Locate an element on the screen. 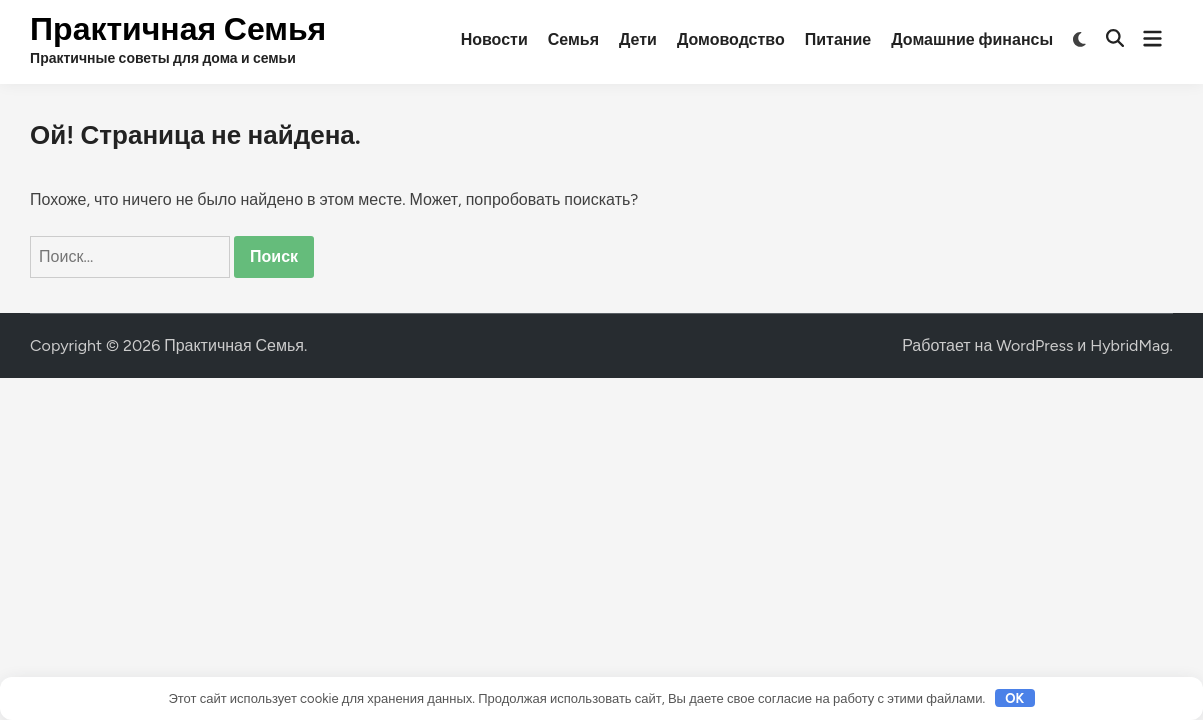 This screenshot has width=1203, height=720. OK is located at coordinates (1014, 698).